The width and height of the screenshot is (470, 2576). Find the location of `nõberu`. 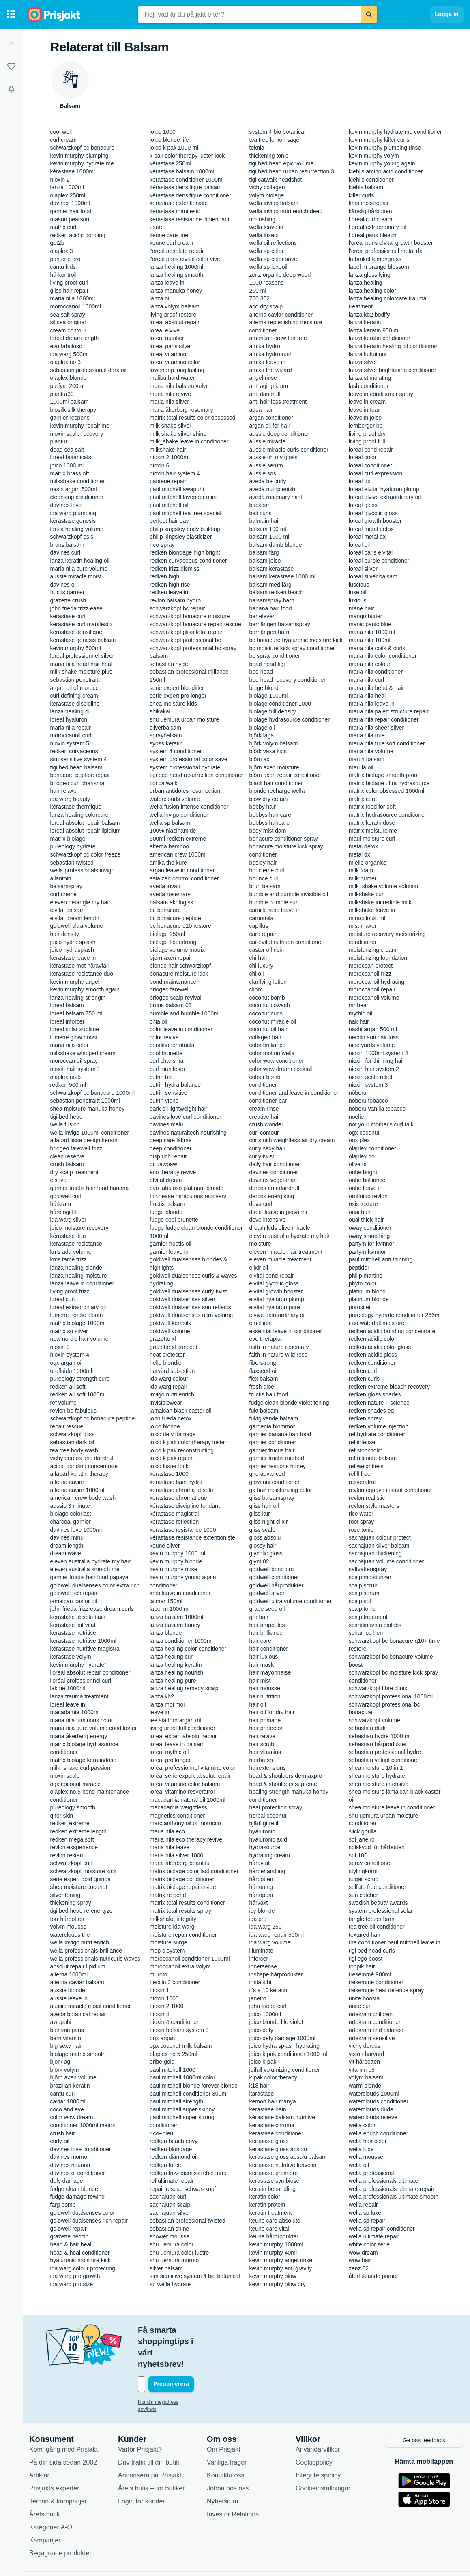

nõberu is located at coordinates (358, 1093).